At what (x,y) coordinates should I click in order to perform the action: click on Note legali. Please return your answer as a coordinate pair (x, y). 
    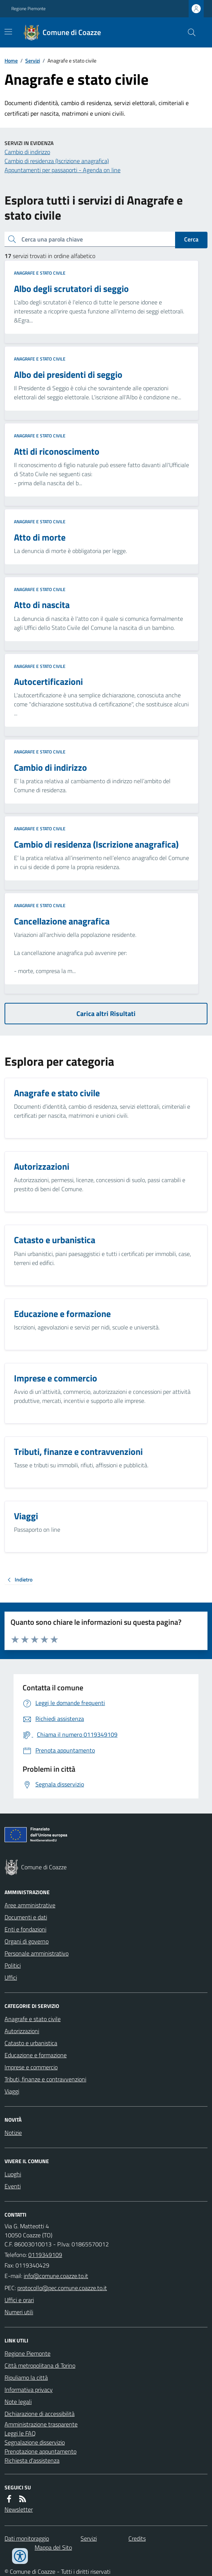
    Looking at the image, I should click on (18, 2401).